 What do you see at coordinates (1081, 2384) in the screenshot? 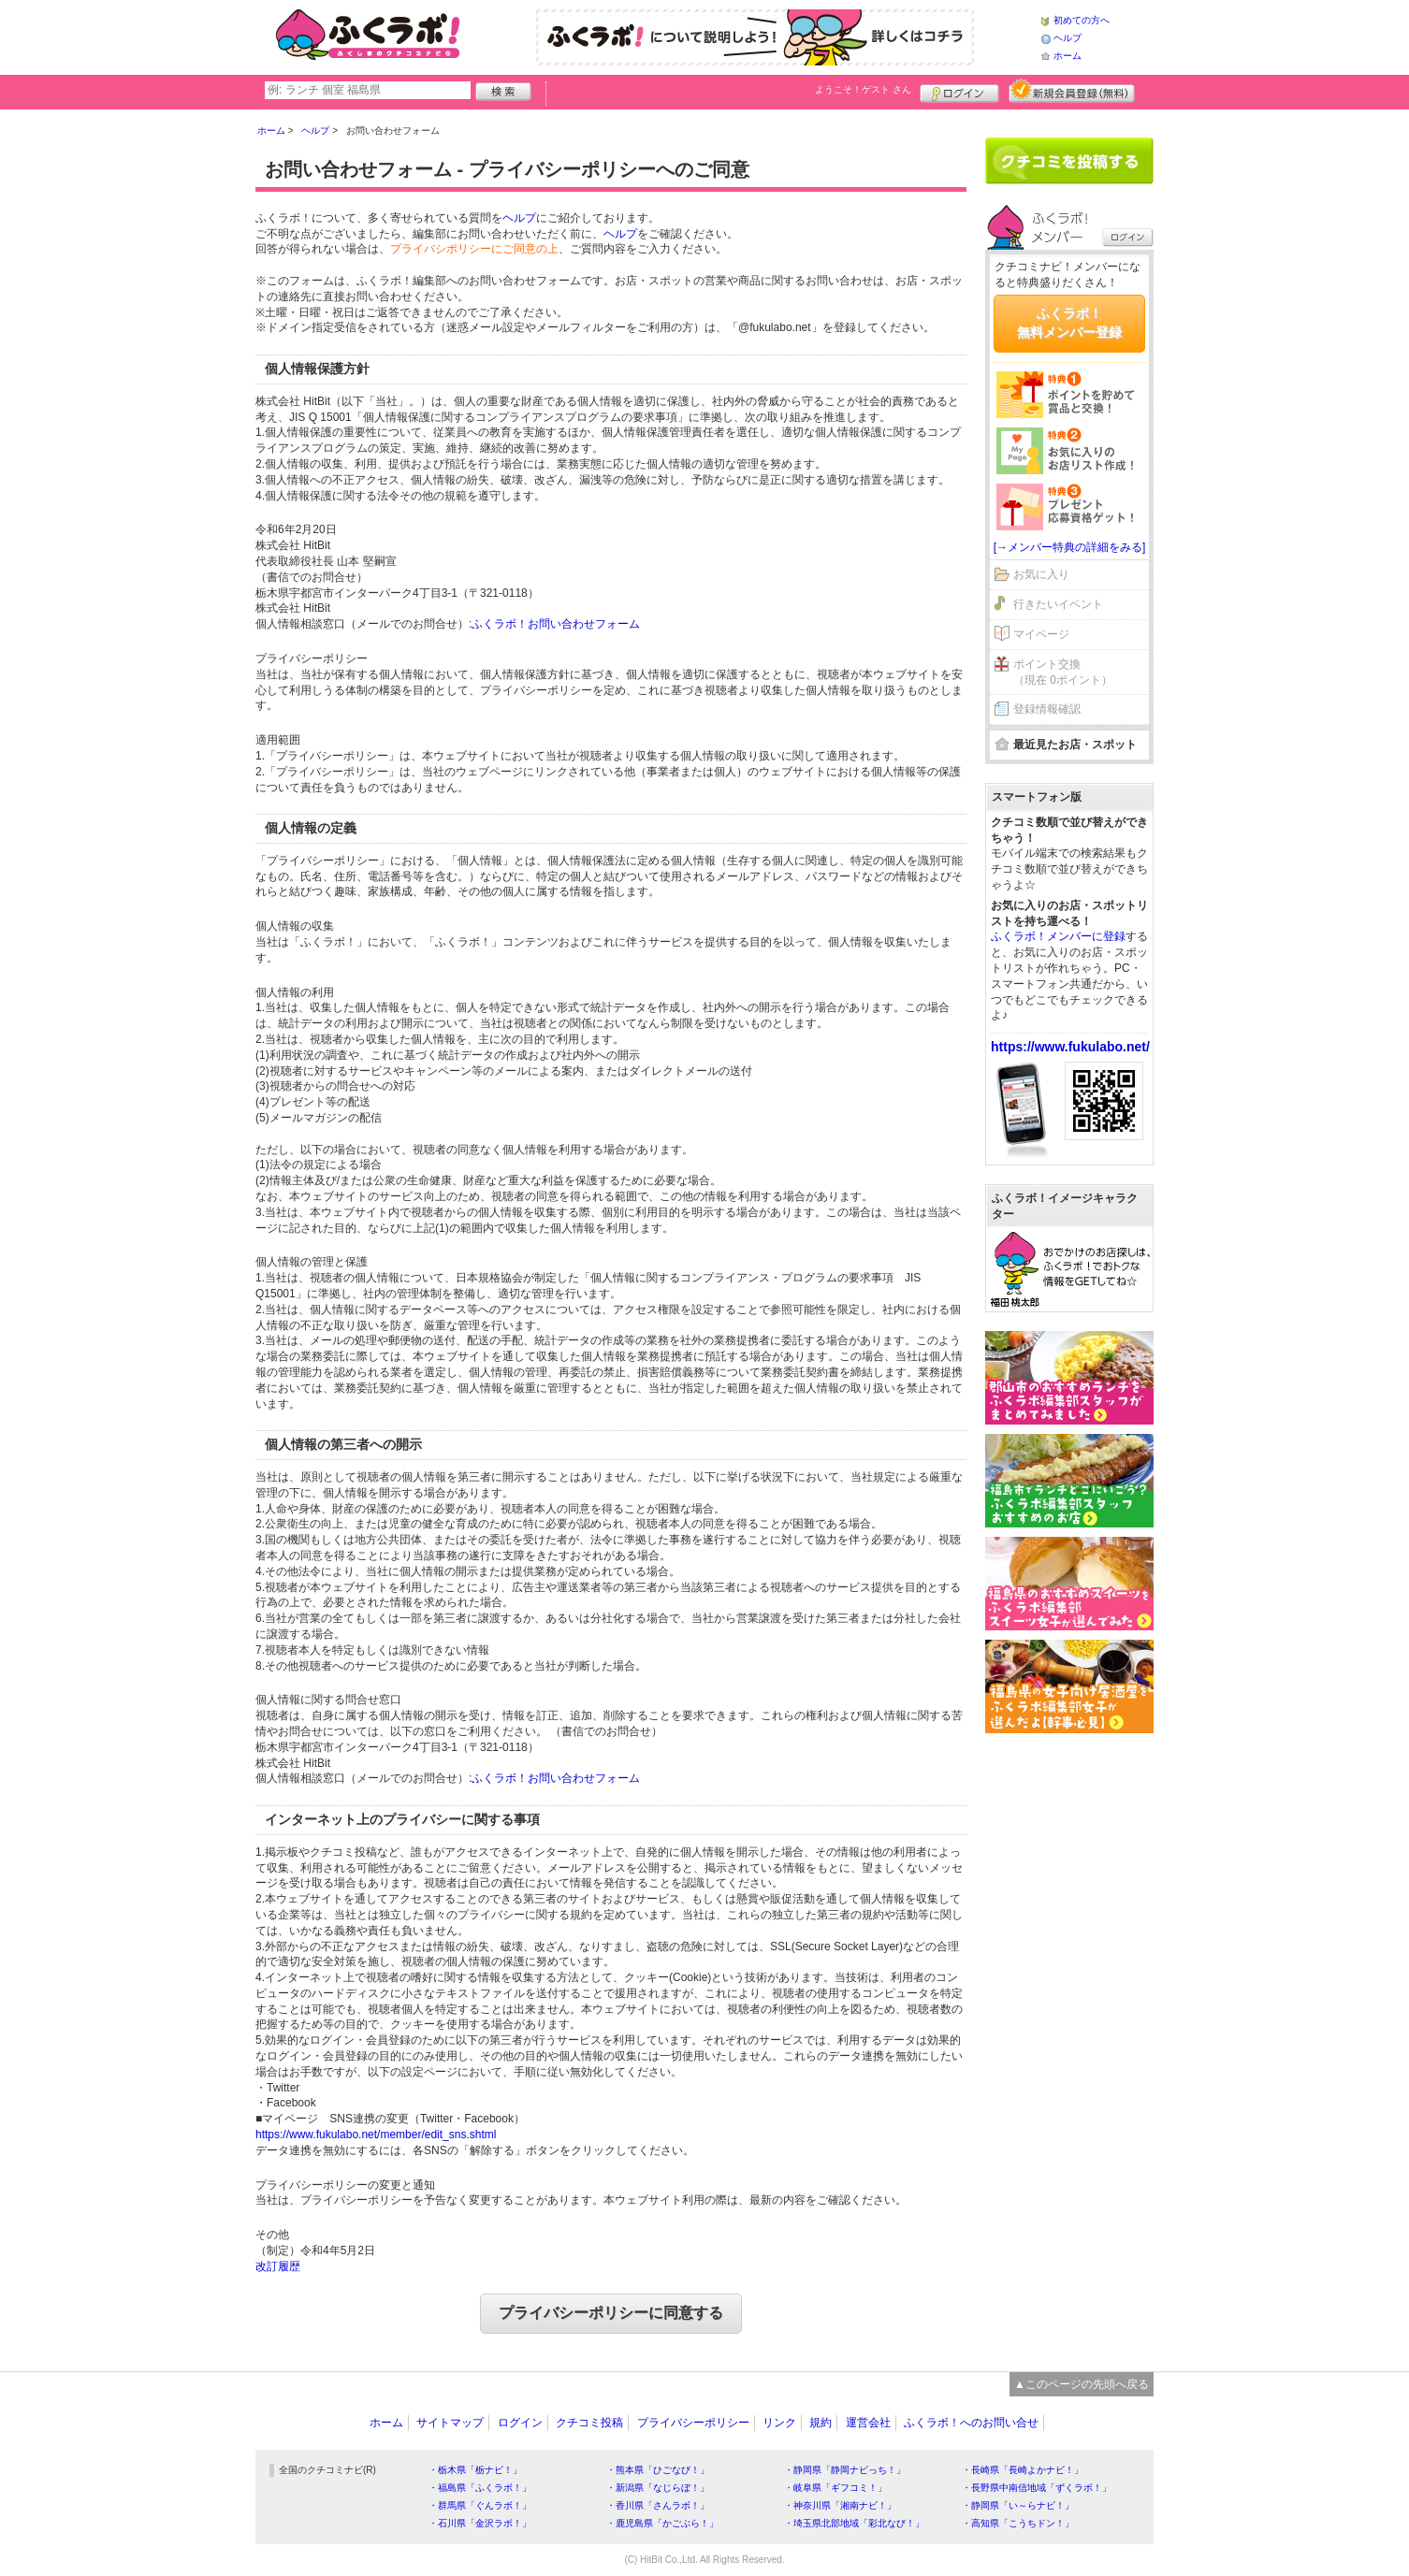
I see `▲このページの先頭へ戻る` at bounding box center [1081, 2384].